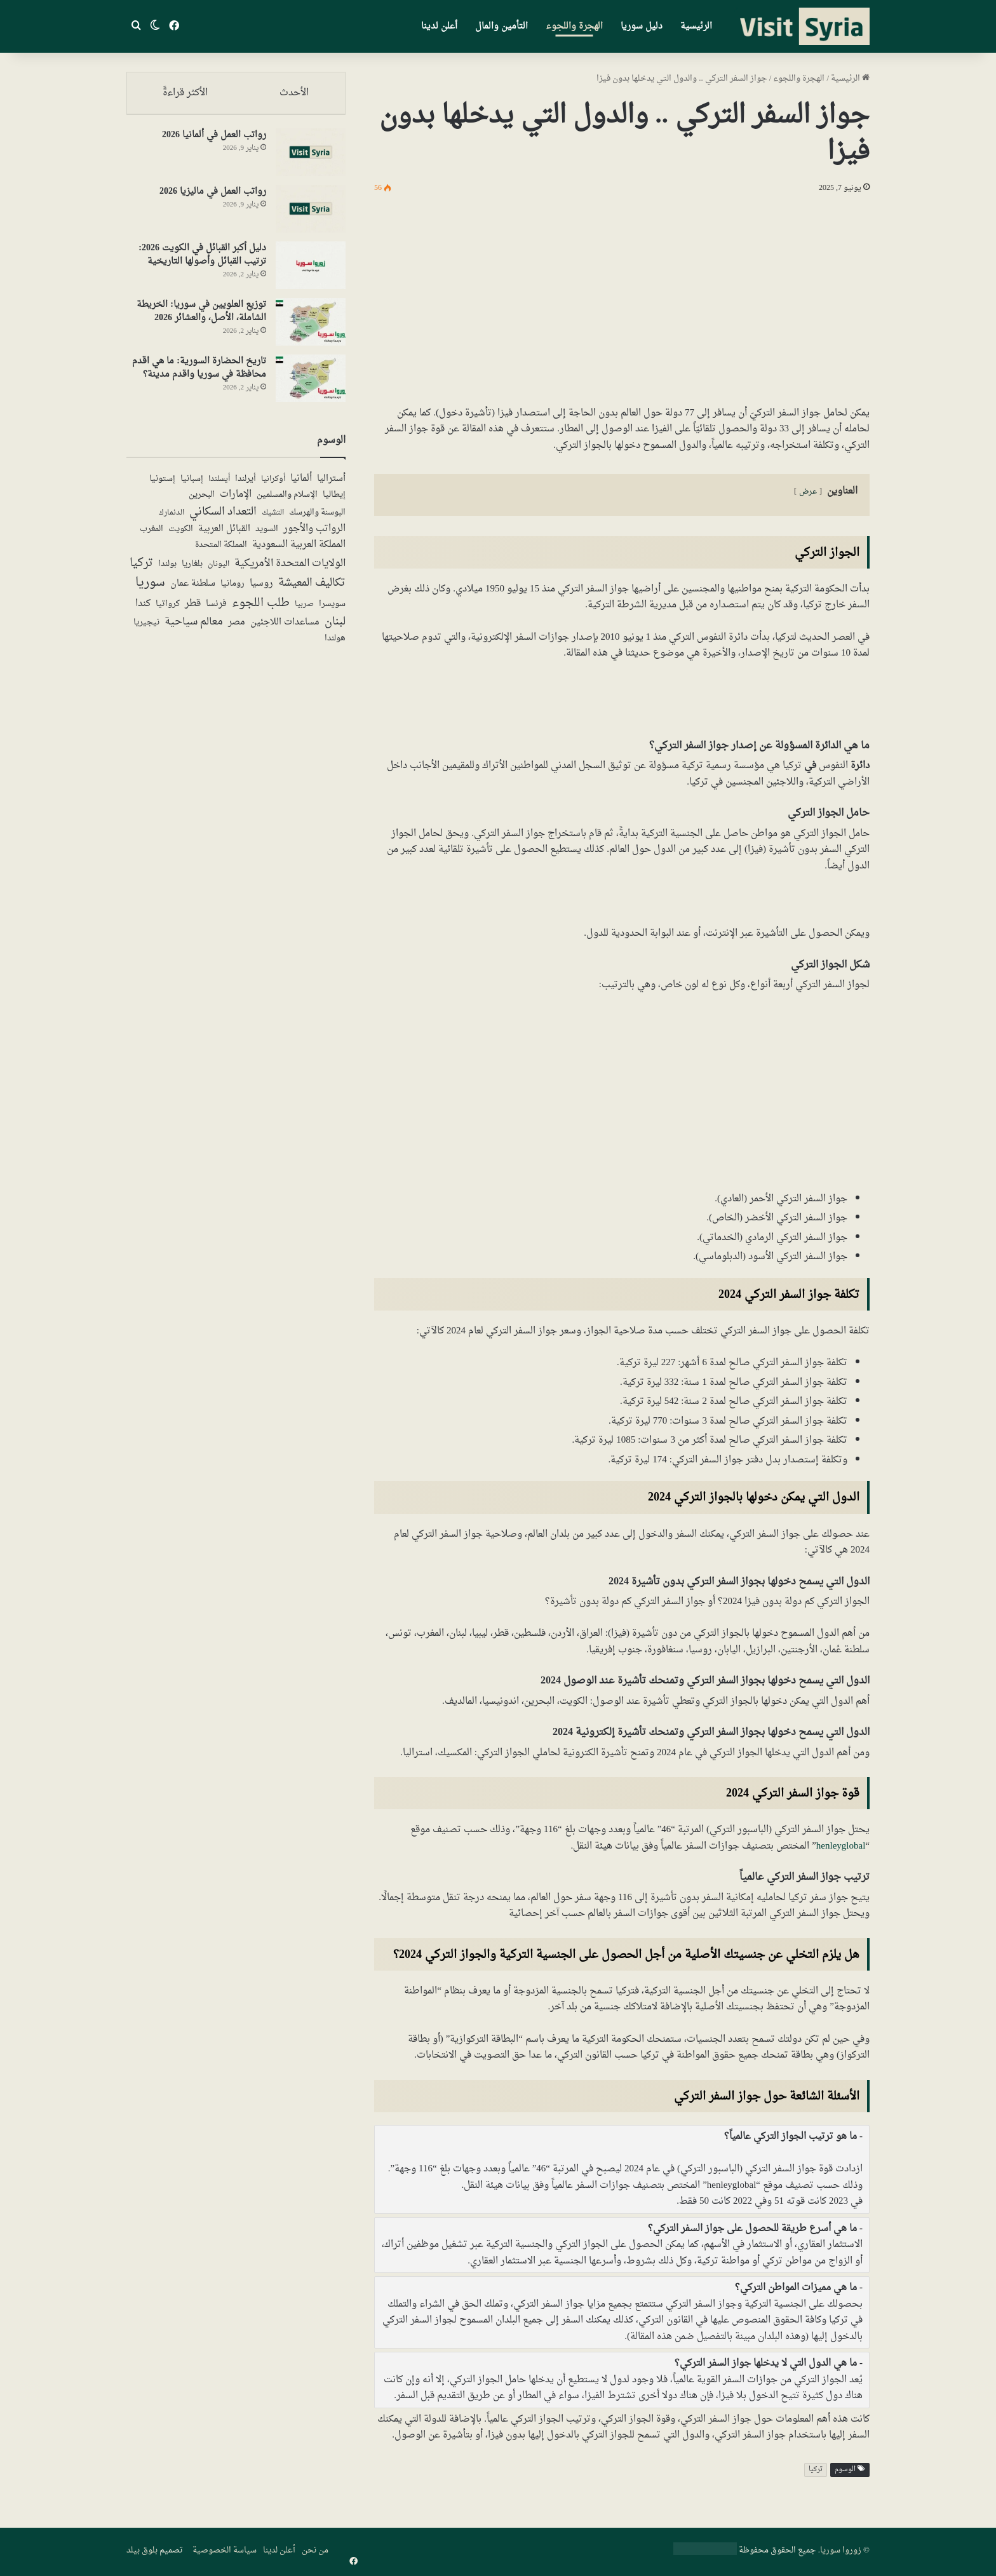 Image resolution: width=996 pixels, height=2576 pixels. I want to click on سلطنة عمان [سلطنة عمان (13 عنصر)], so click(192, 589).